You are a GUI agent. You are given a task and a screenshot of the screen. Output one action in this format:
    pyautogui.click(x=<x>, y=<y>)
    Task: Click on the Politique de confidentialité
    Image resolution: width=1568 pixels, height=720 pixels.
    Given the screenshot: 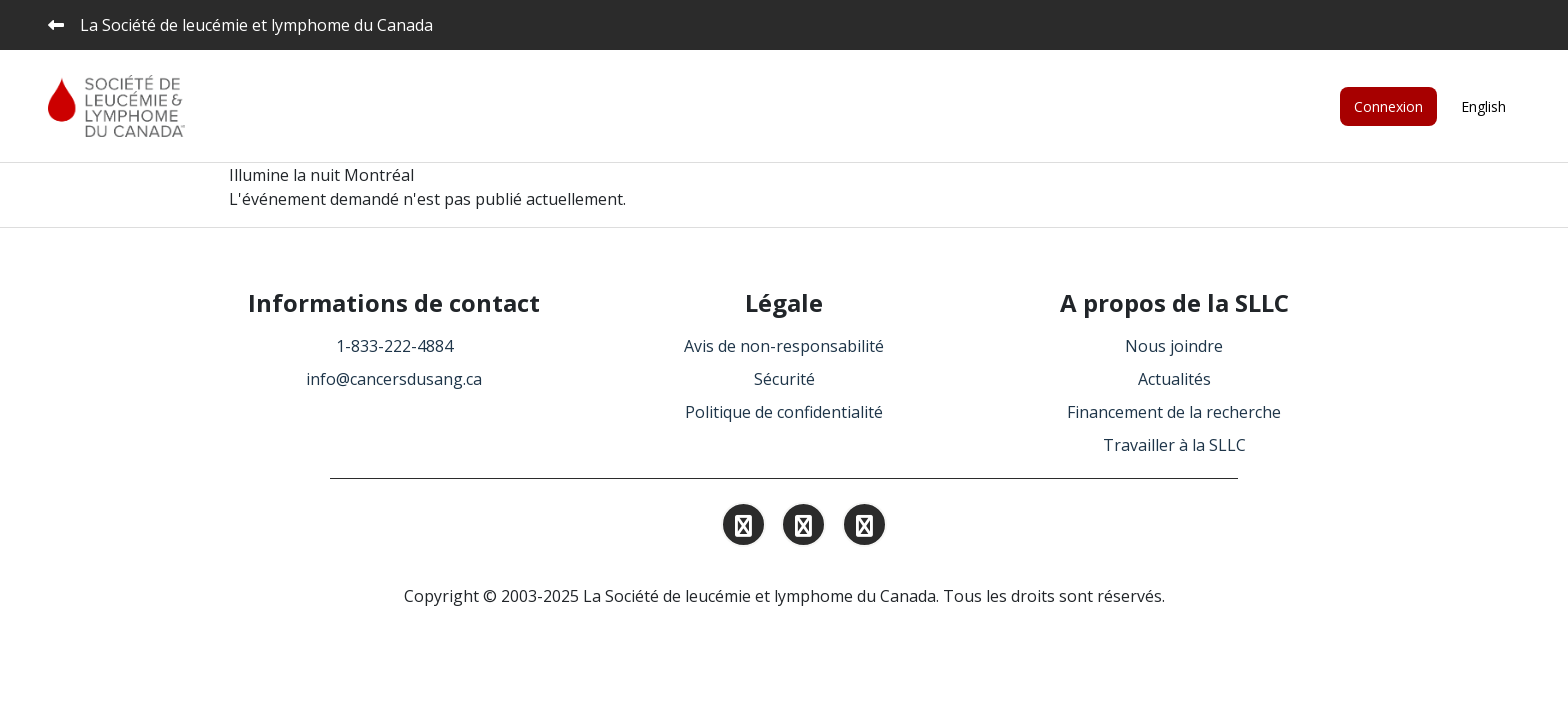 What is the action you would take?
    pyautogui.click(x=784, y=412)
    